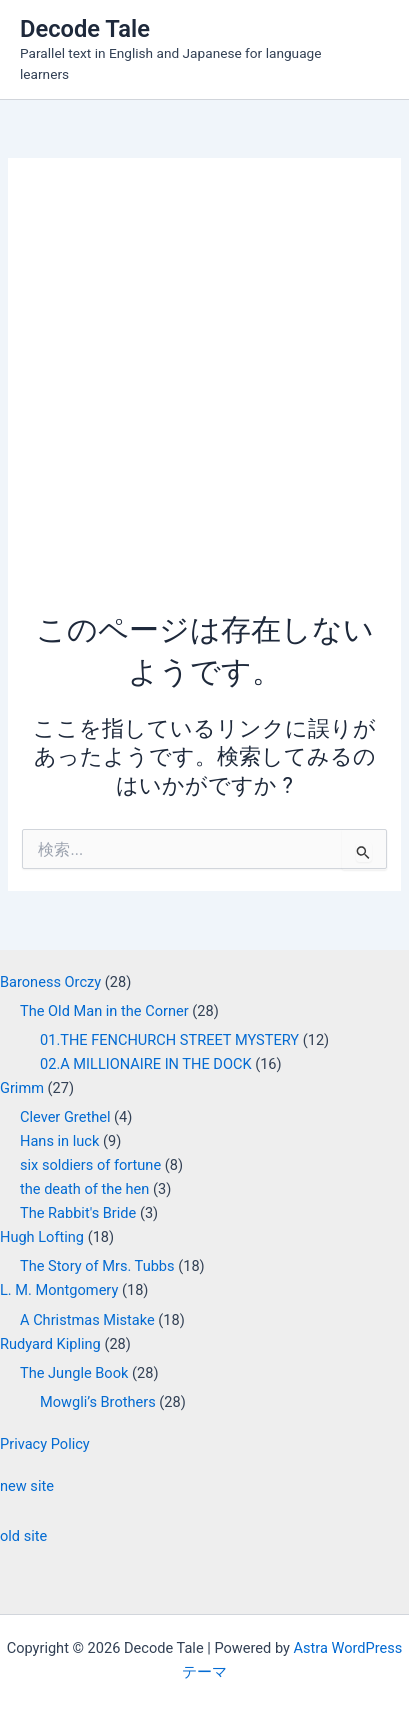  What do you see at coordinates (78, 1213) in the screenshot?
I see `The Rabbit's Bride` at bounding box center [78, 1213].